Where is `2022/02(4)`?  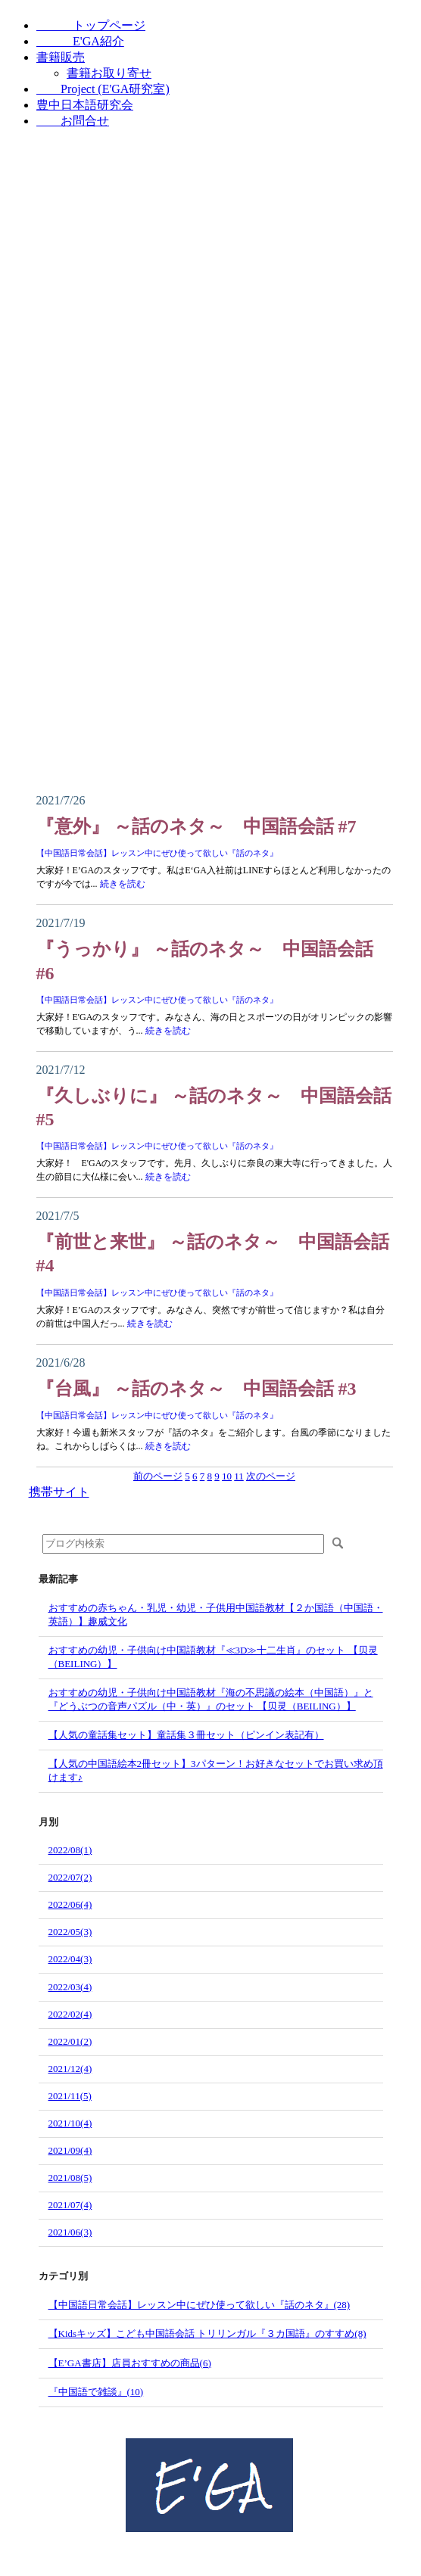 2022/02(4) is located at coordinates (70, 2014).